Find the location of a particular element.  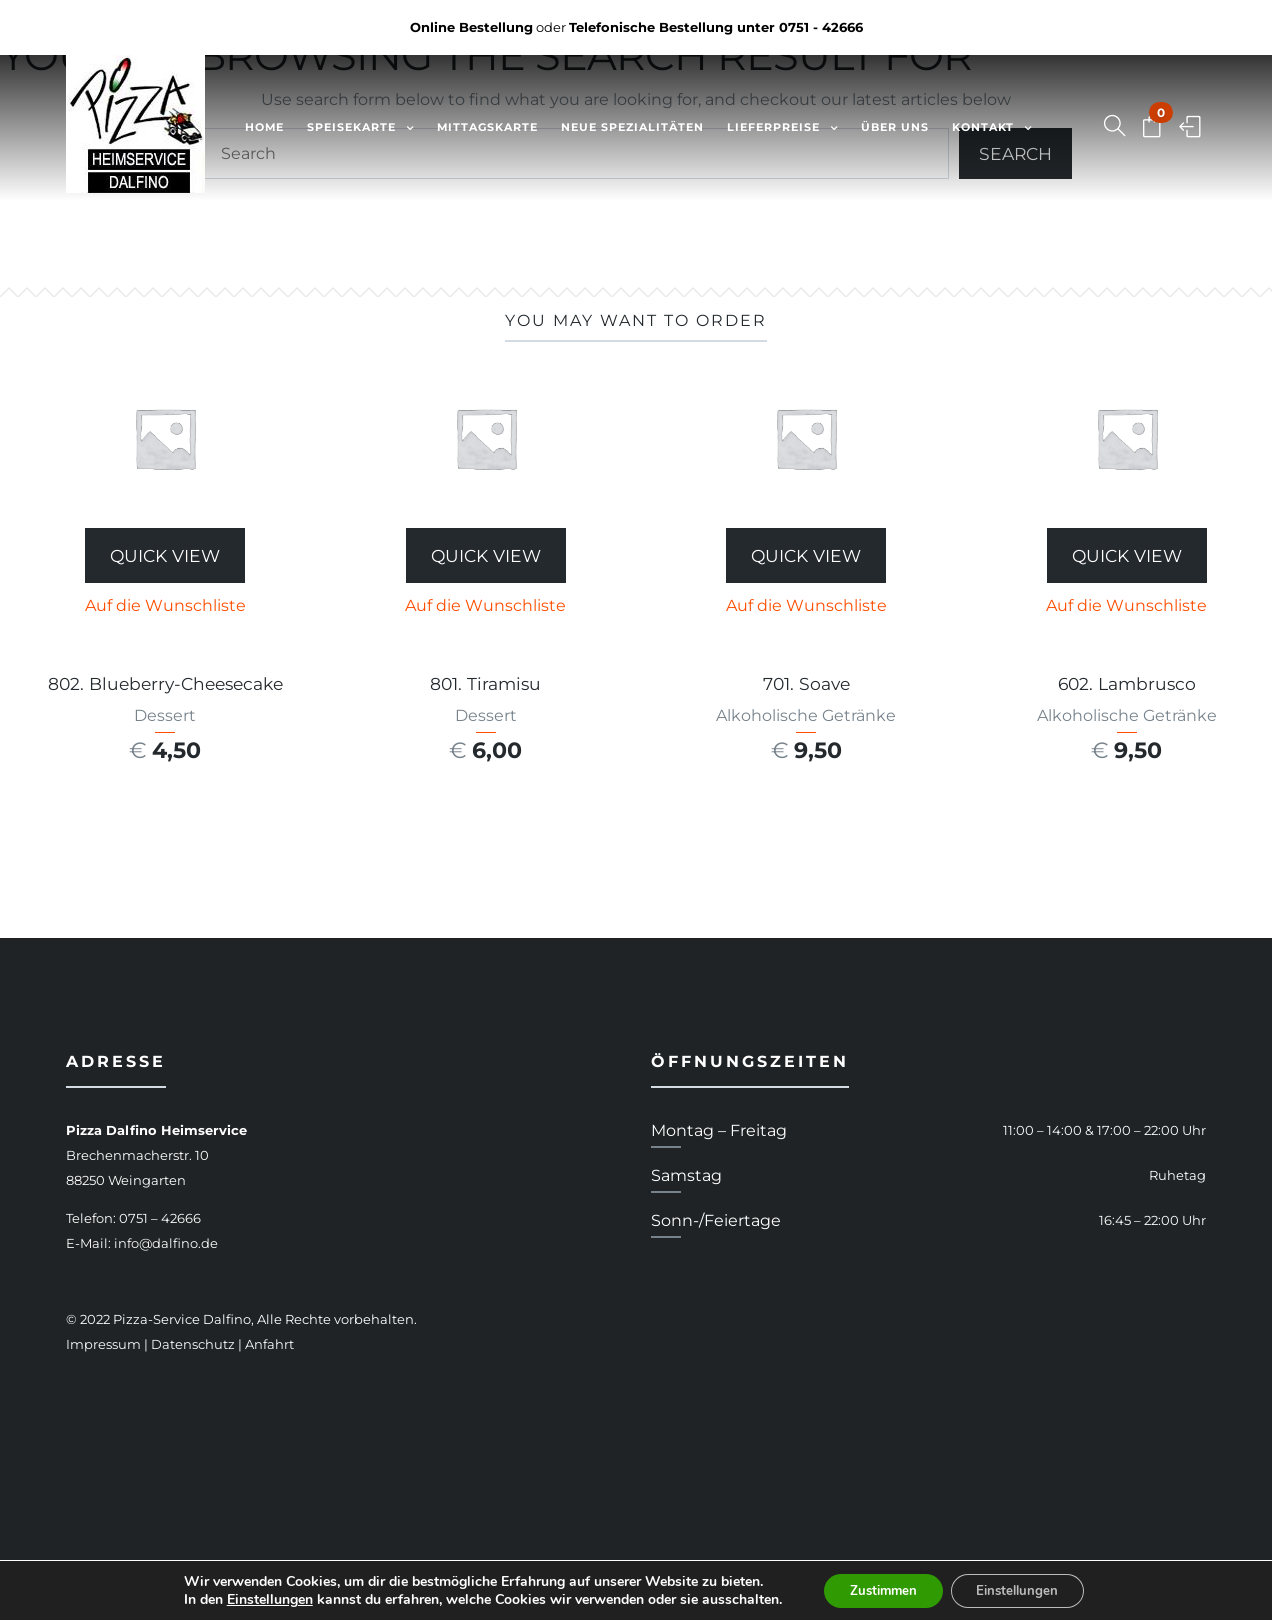

Speisekarte is located at coordinates (351, 127).